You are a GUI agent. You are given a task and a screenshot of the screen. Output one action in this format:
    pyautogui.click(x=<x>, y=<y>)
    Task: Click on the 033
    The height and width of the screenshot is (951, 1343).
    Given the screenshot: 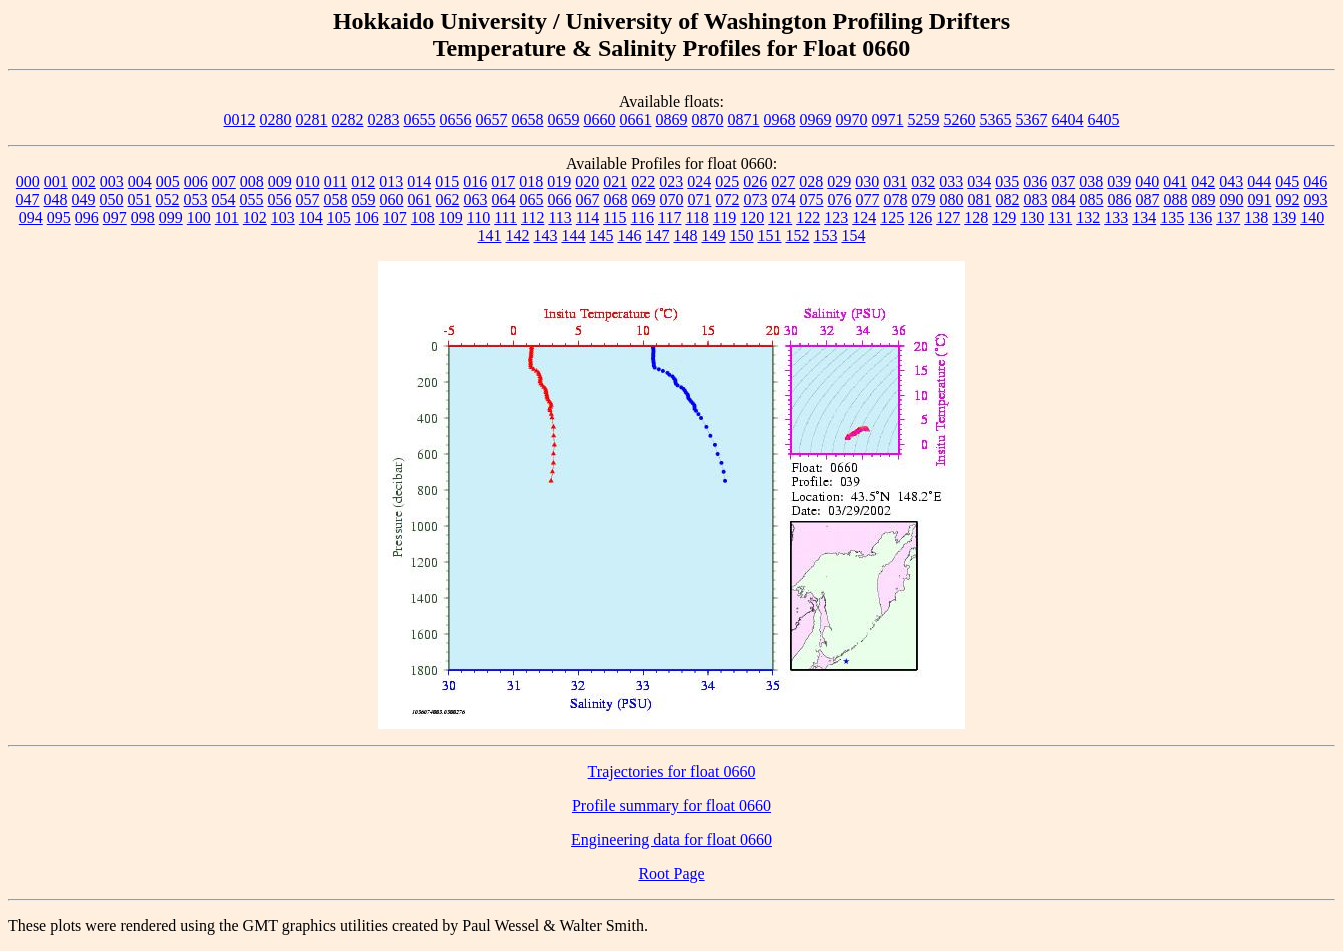 What is the action you would take?
    pyautogui.click(x=951, y=181)
    